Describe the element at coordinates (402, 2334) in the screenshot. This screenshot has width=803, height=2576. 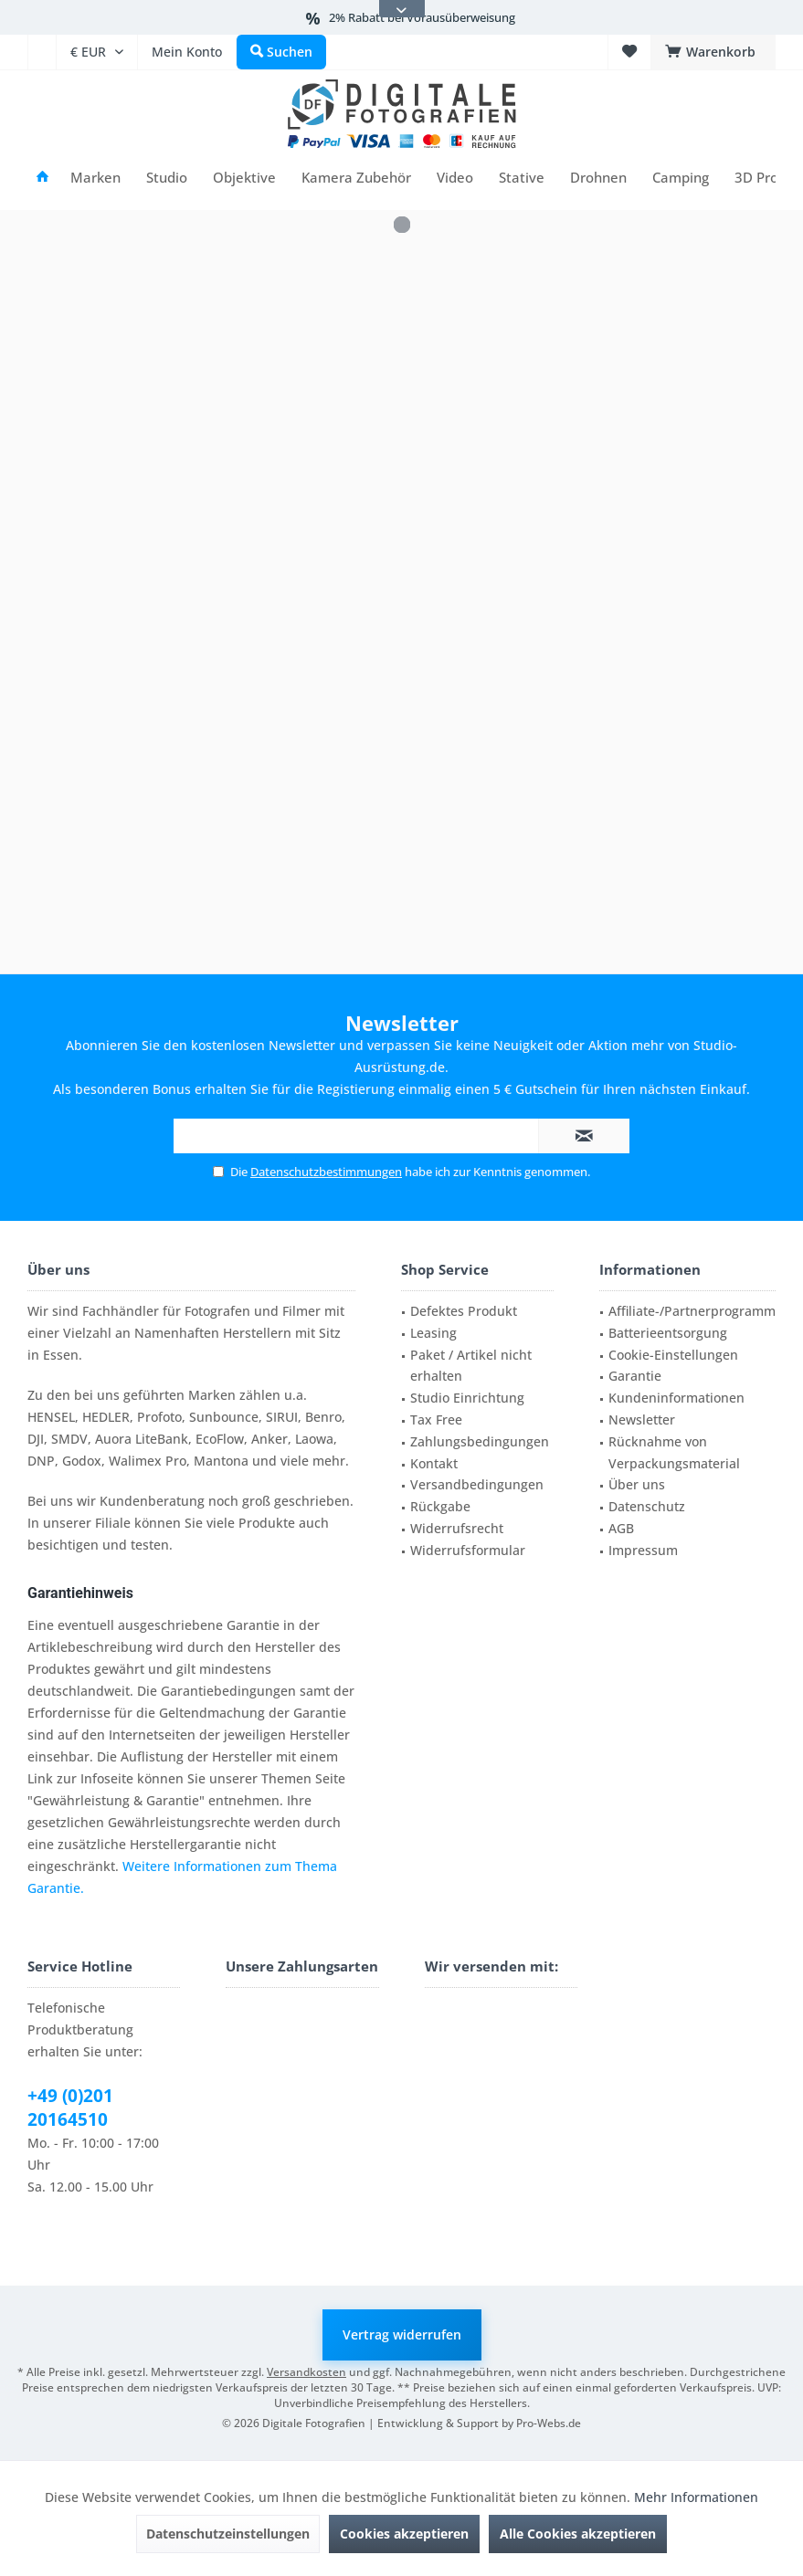
I see `Vertrag widerrufen` at that location.